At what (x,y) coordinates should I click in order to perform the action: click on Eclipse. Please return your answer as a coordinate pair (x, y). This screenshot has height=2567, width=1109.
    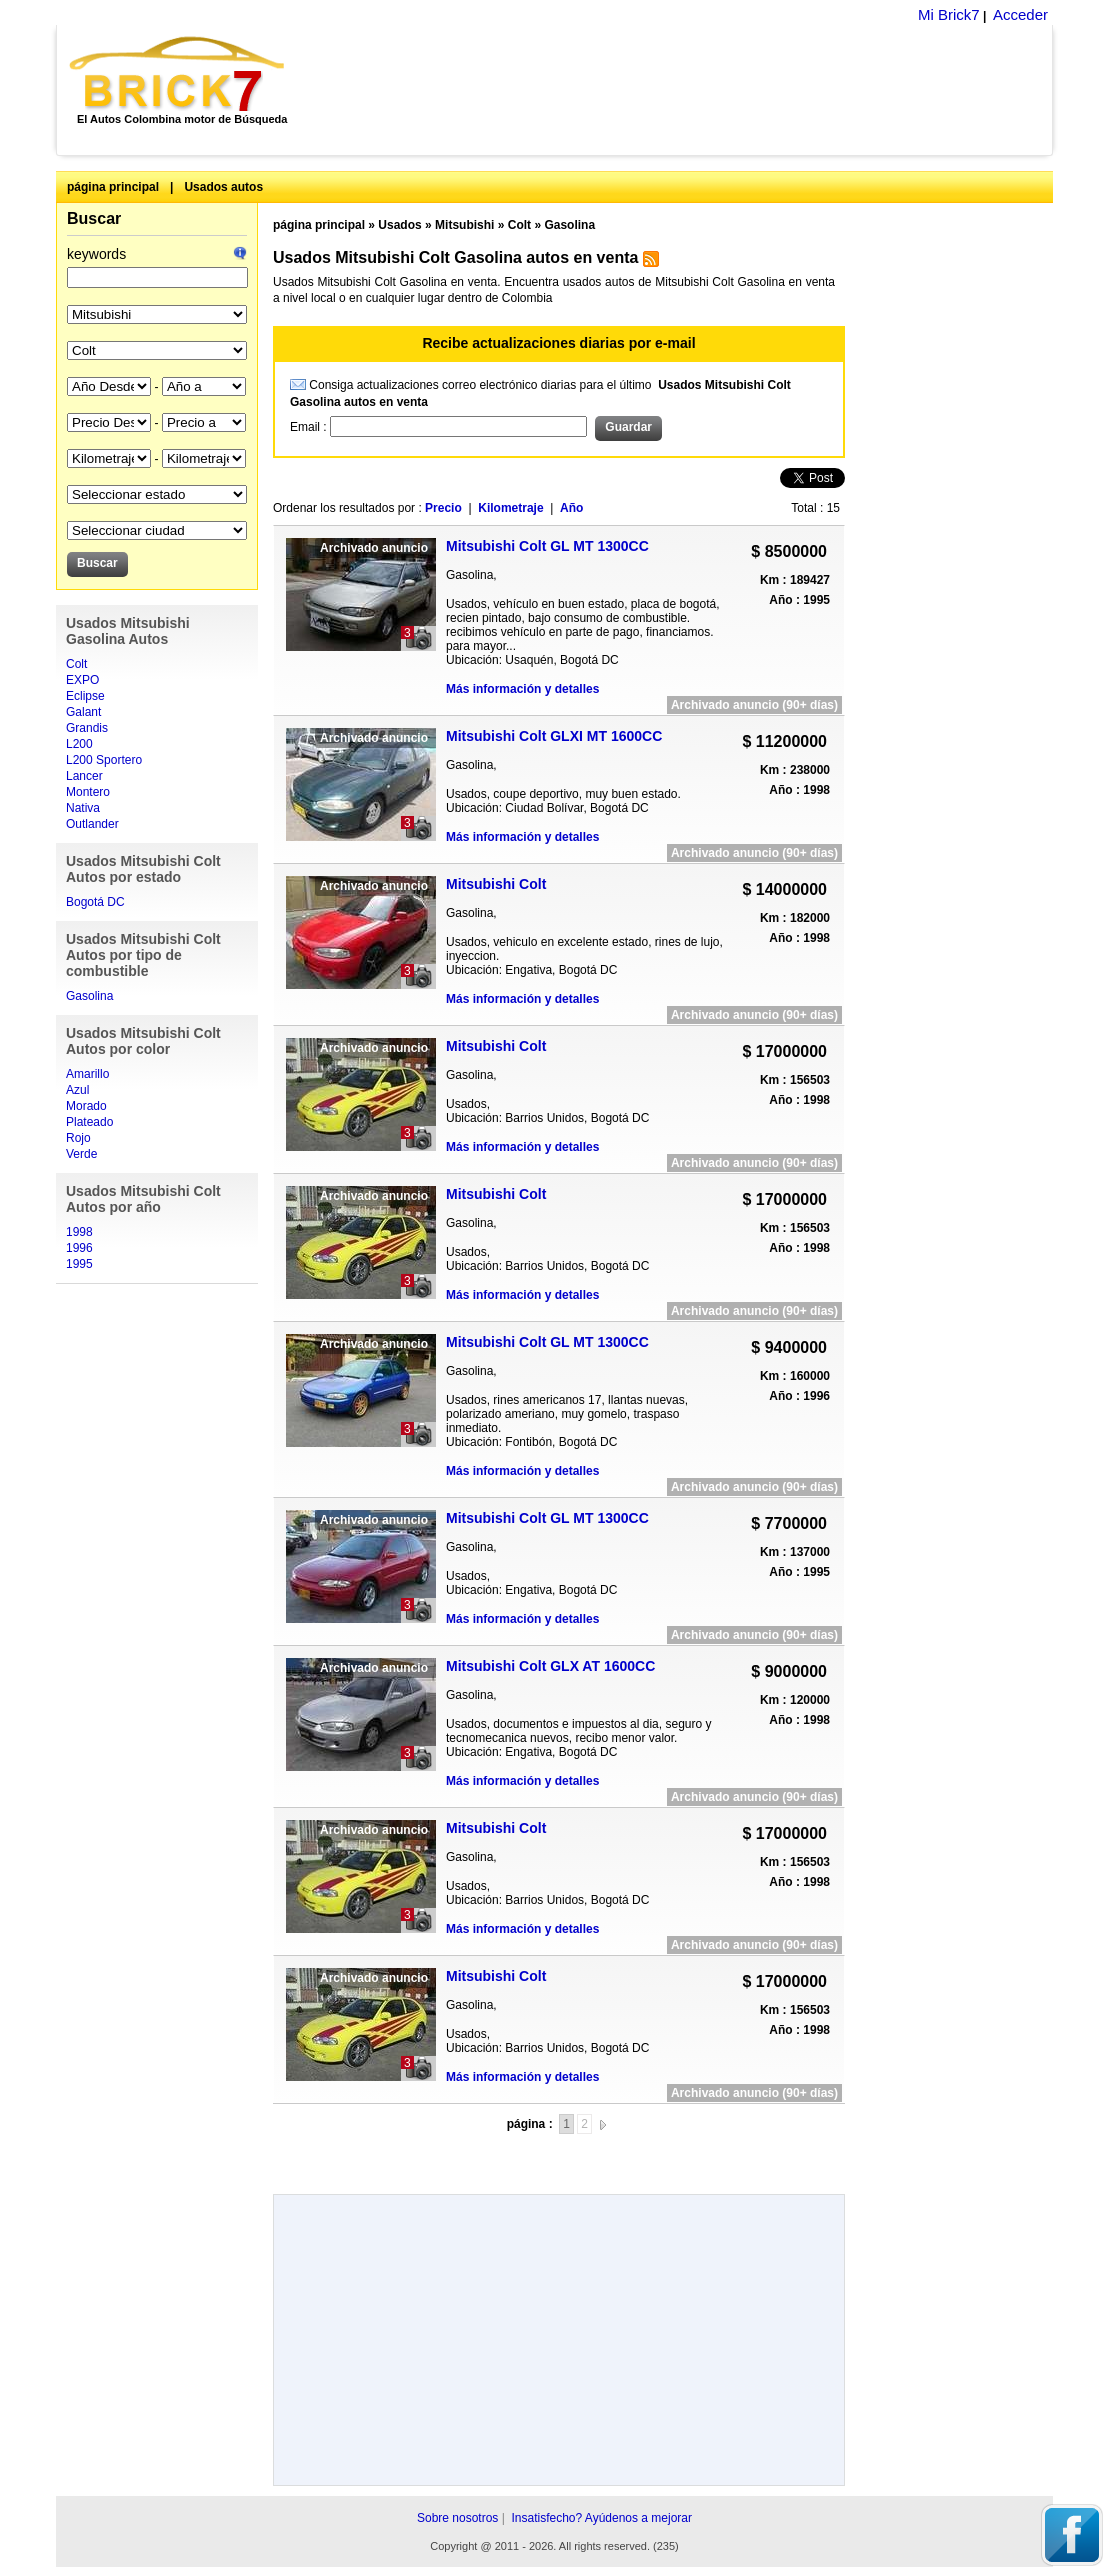
    Looking at the image, I should click on (85, 696).